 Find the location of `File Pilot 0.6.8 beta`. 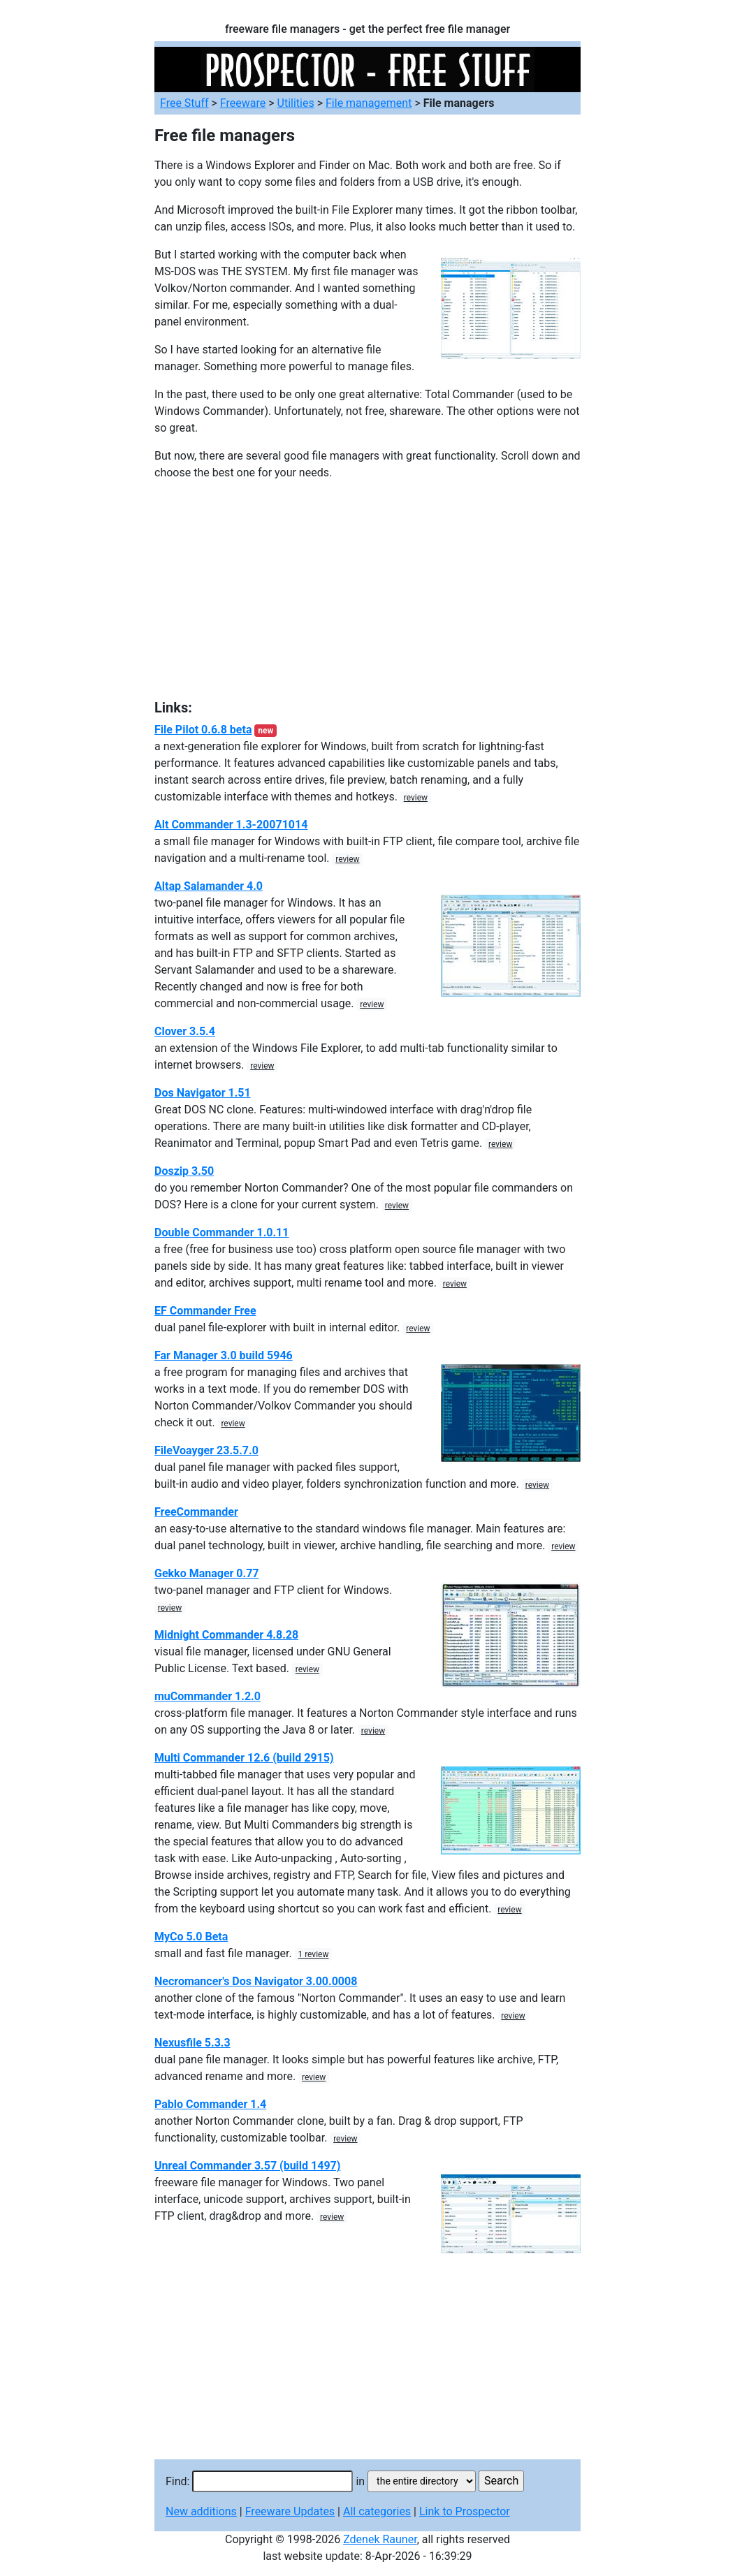

File Pilot 0.6.8 beta is located at coordinates (203, 729).